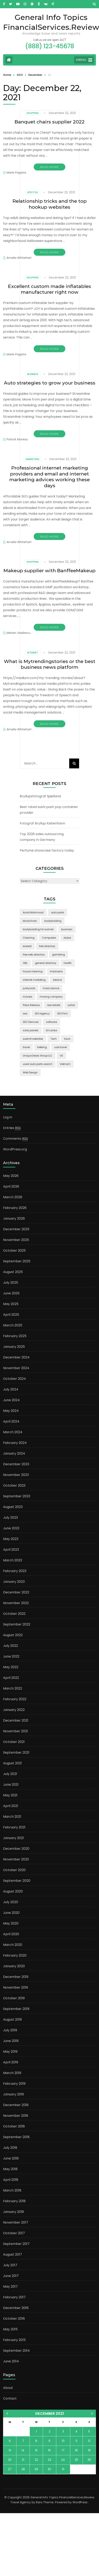 The image size is (99, 2576). I want to click on June 2017, so click(11, 2275).